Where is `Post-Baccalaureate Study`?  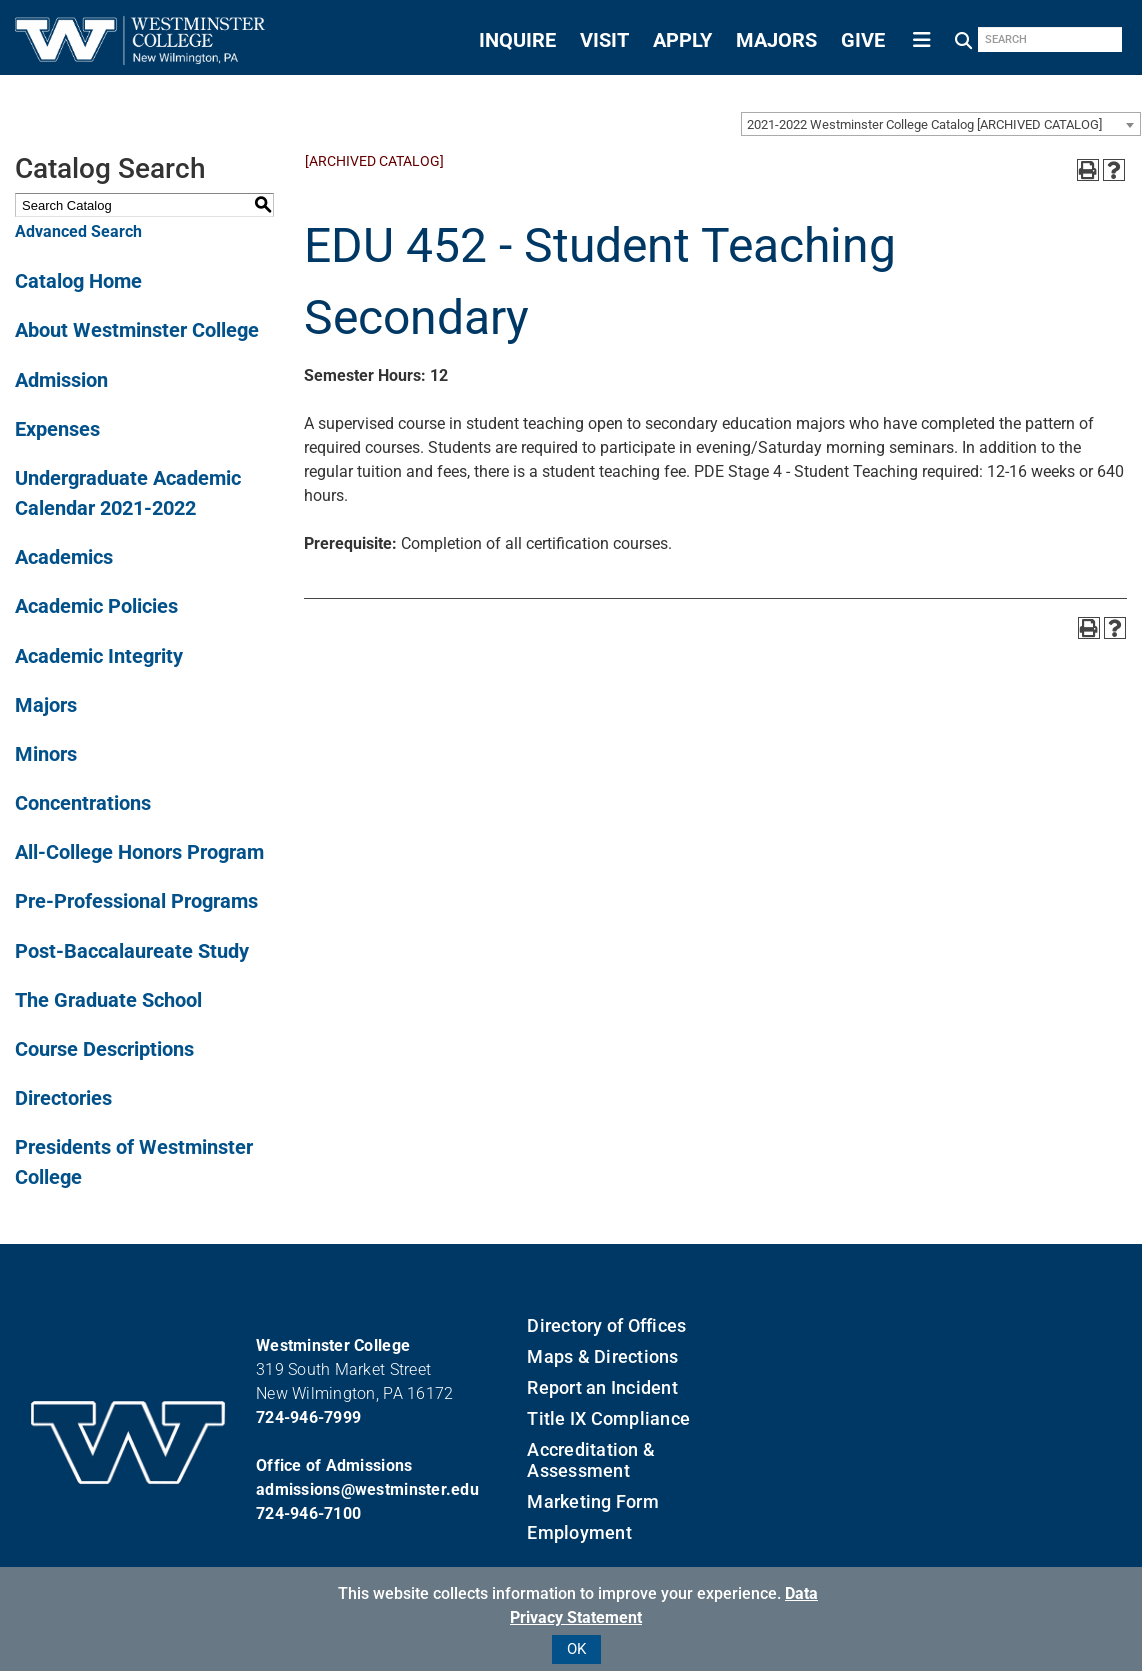 Post-Baccalaureate Study is located at coordinates (132, 951).